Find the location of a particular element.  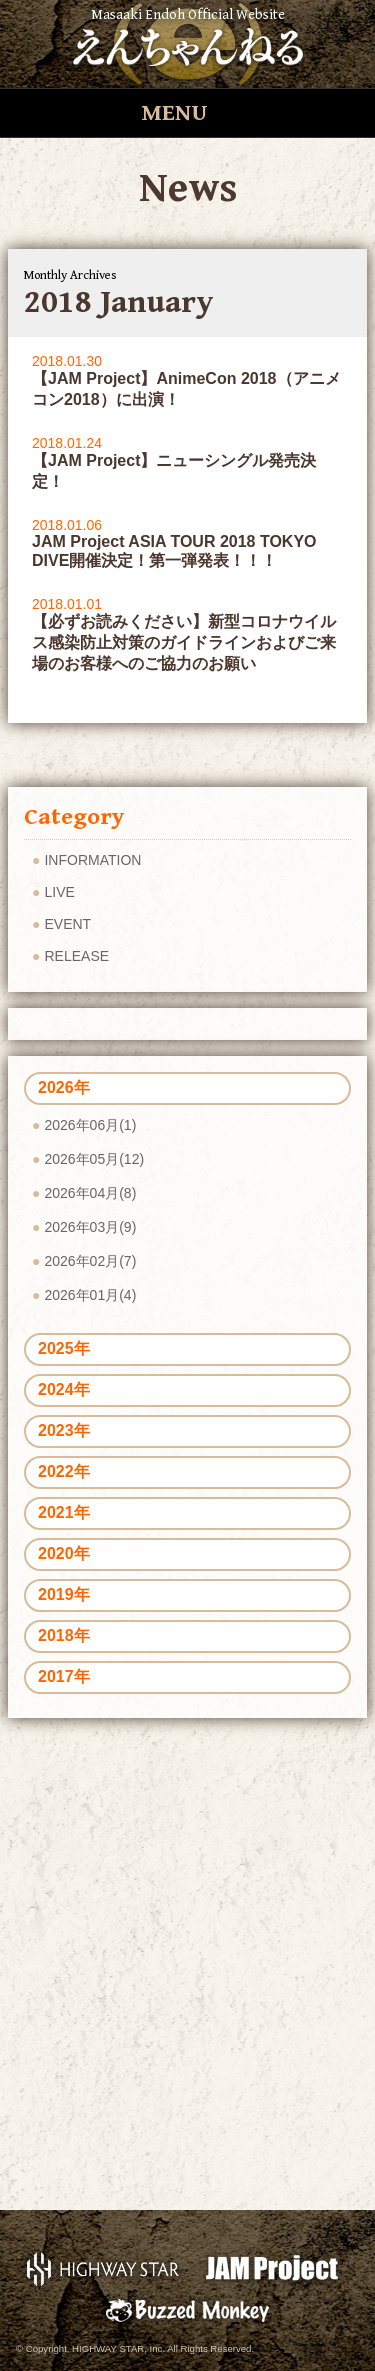

2026年02月(7) is located at coordinates (90, 1261).